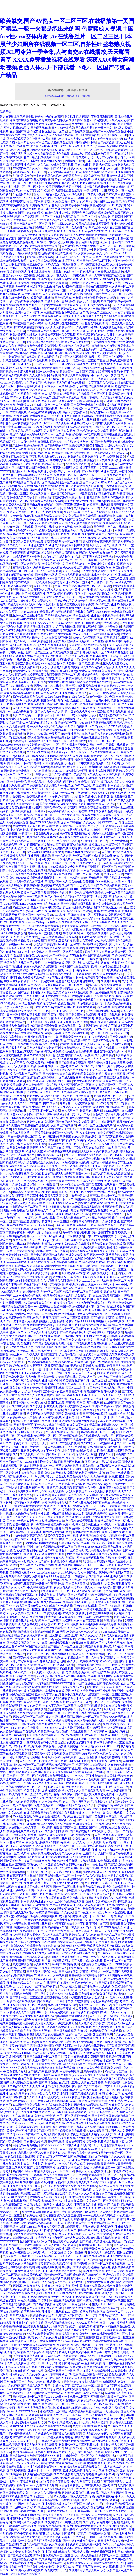 The height and width of the screenshot is (2576, 135). What do you see at coordinates (122, 1990) in the screenshot?
I see `亚洲精品久久久久` at bounding box center [122, 1990].